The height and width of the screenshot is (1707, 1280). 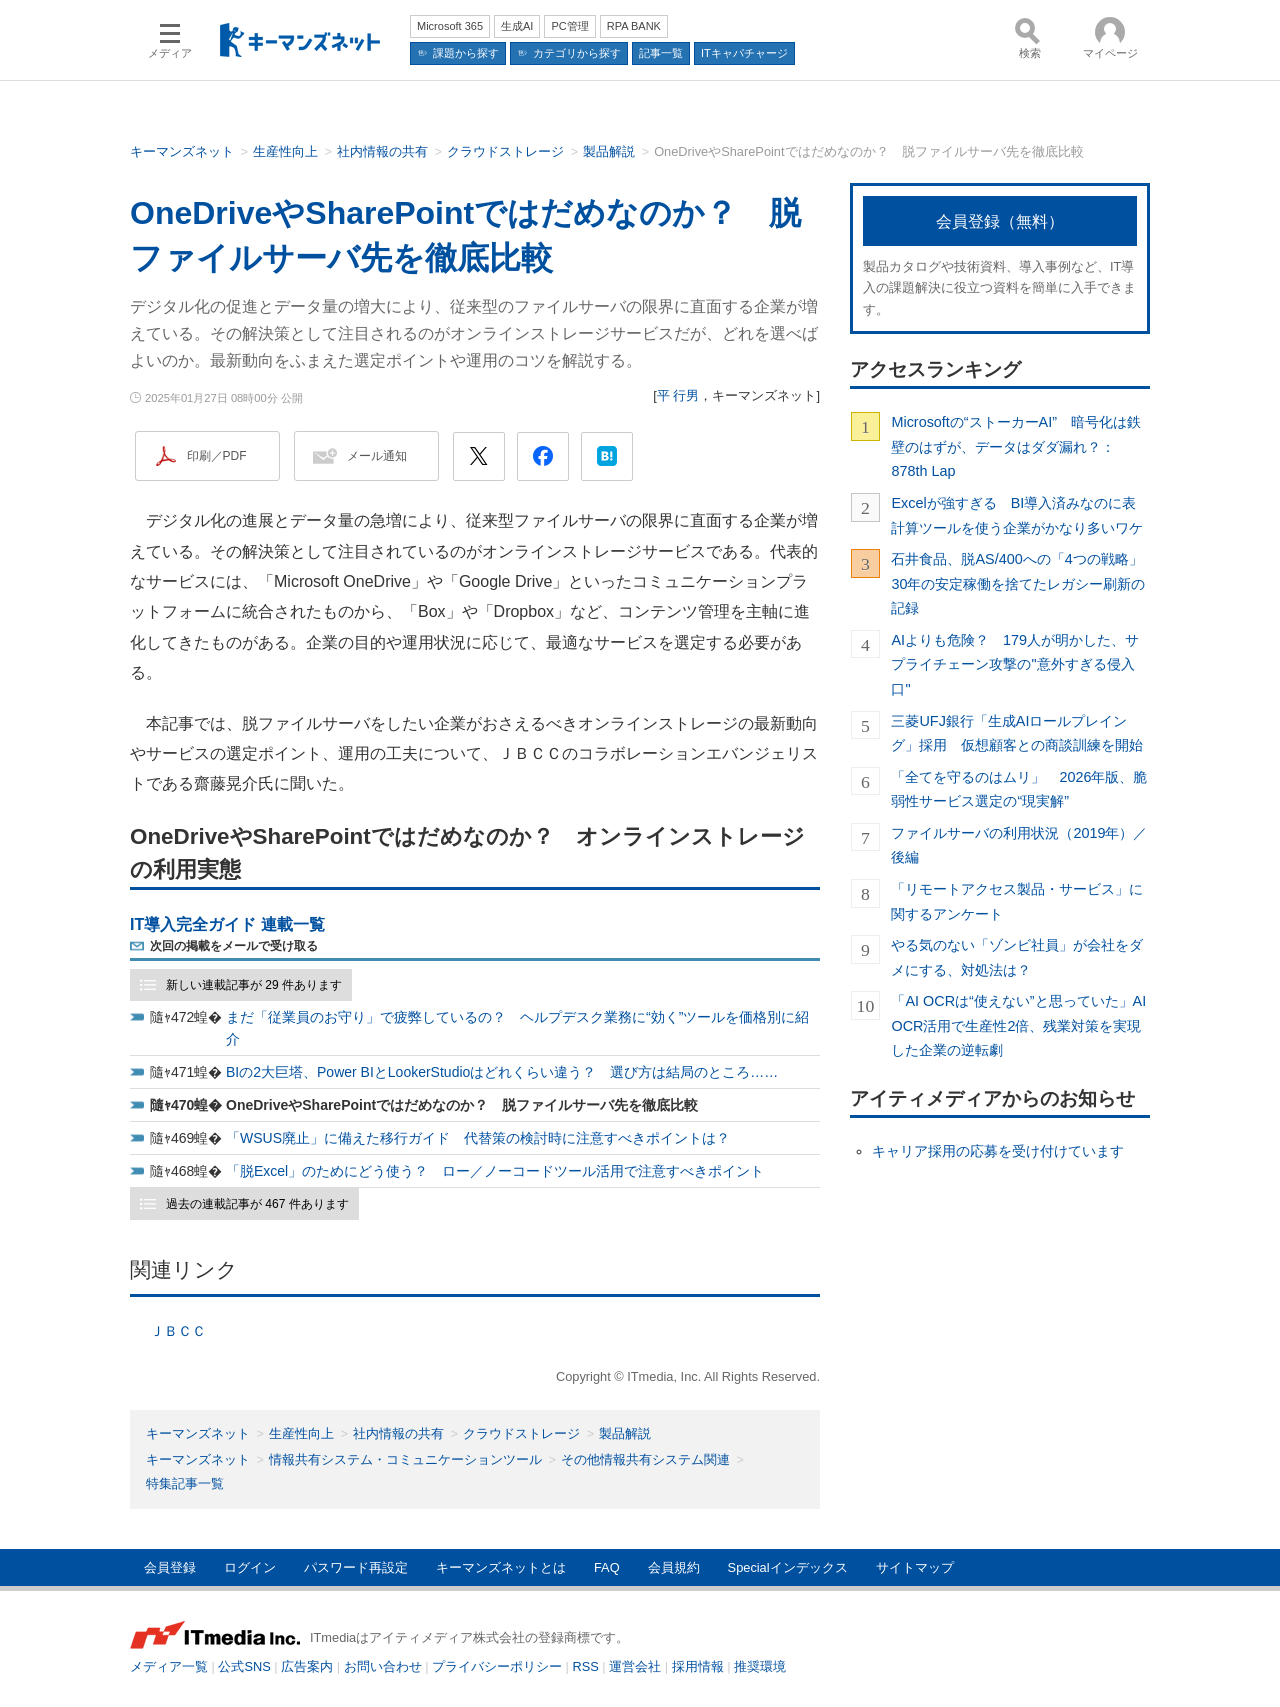 What do you see at coordinates (307, 1666) in the screenshot?
I see `広告案内` at bounding box center [307, 1666].